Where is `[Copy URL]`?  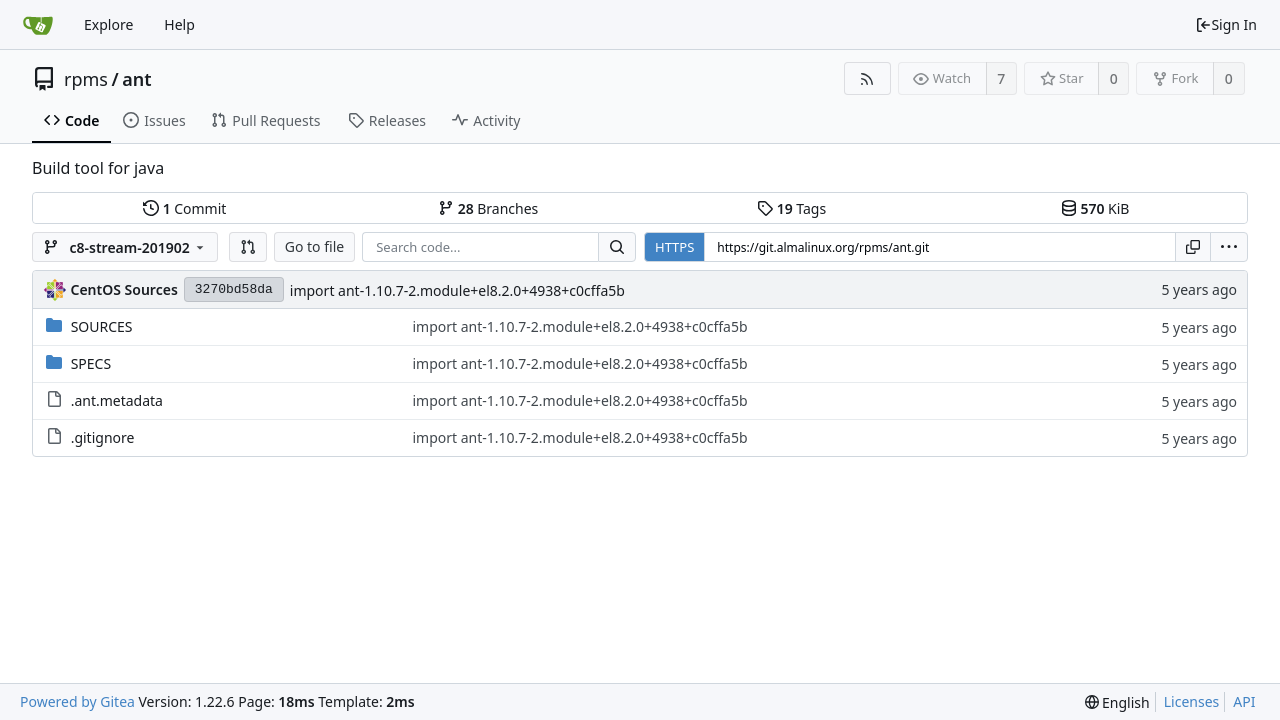 [Copy URL] is located at coordinates (1193, 247).